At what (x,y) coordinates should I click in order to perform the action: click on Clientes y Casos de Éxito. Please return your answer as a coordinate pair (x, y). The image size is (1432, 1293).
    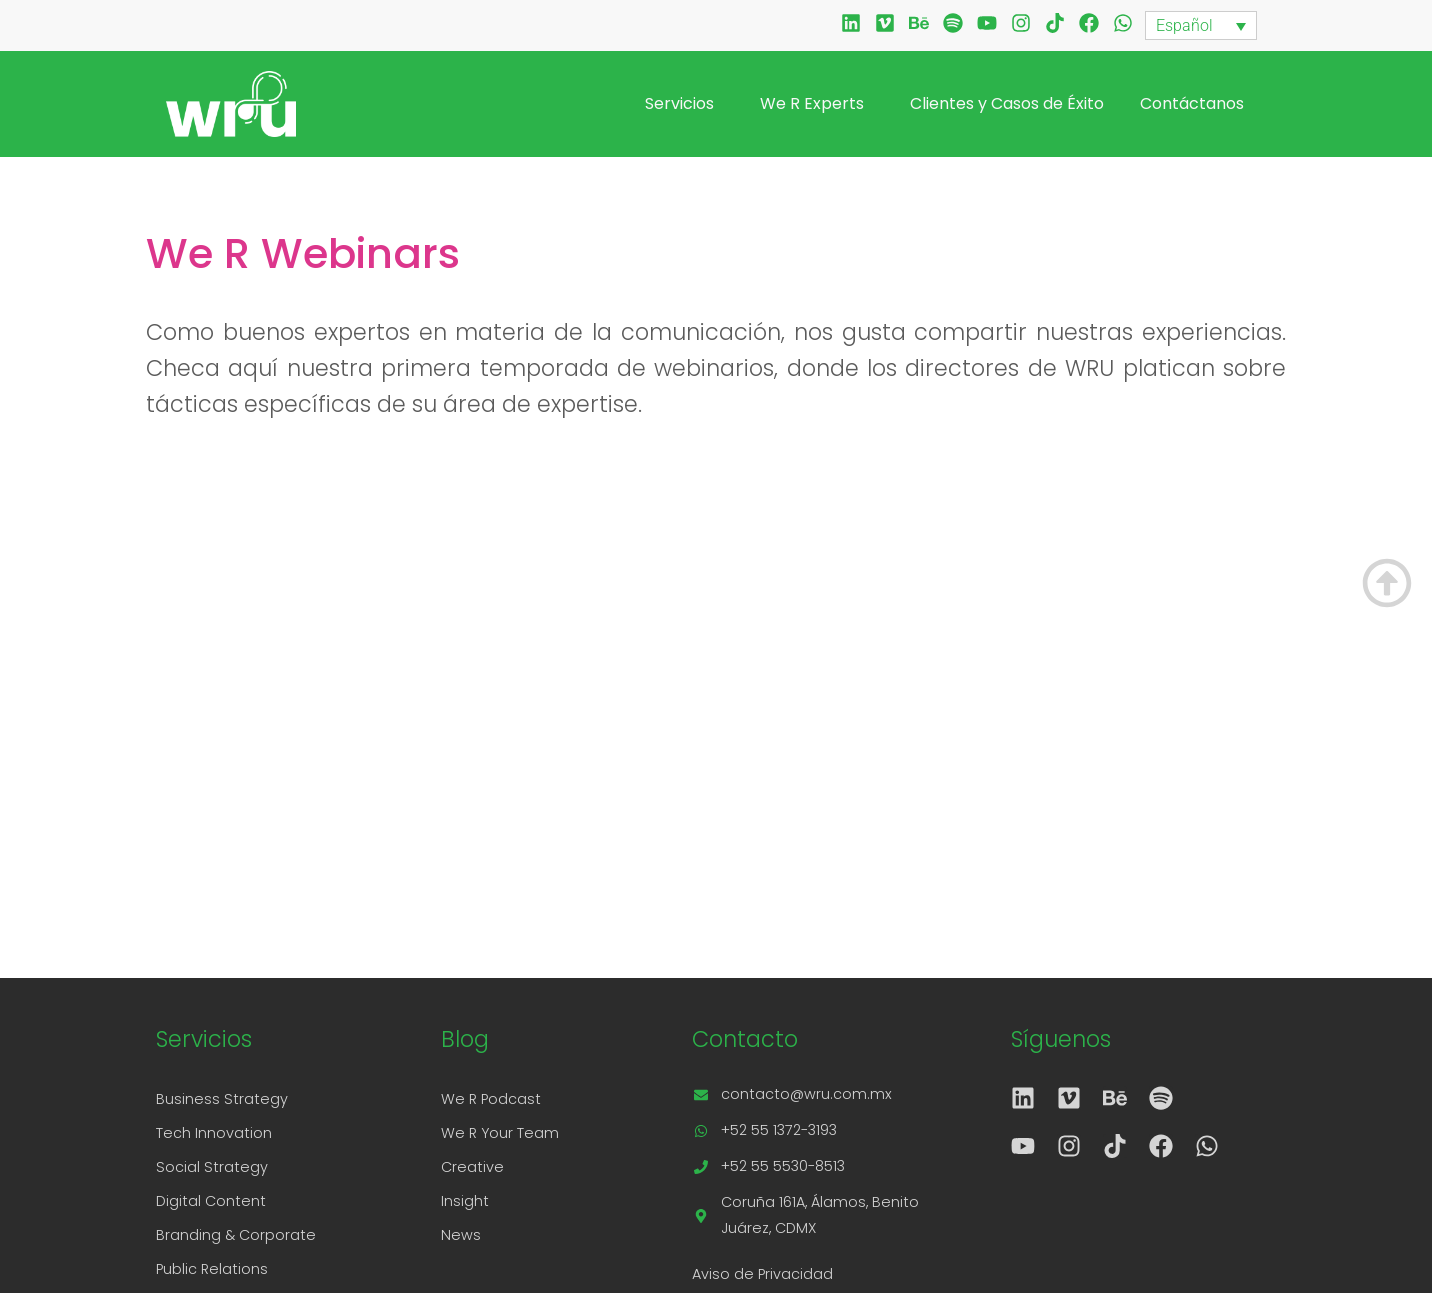
    Looking at the image, I should click on (1007, 103).